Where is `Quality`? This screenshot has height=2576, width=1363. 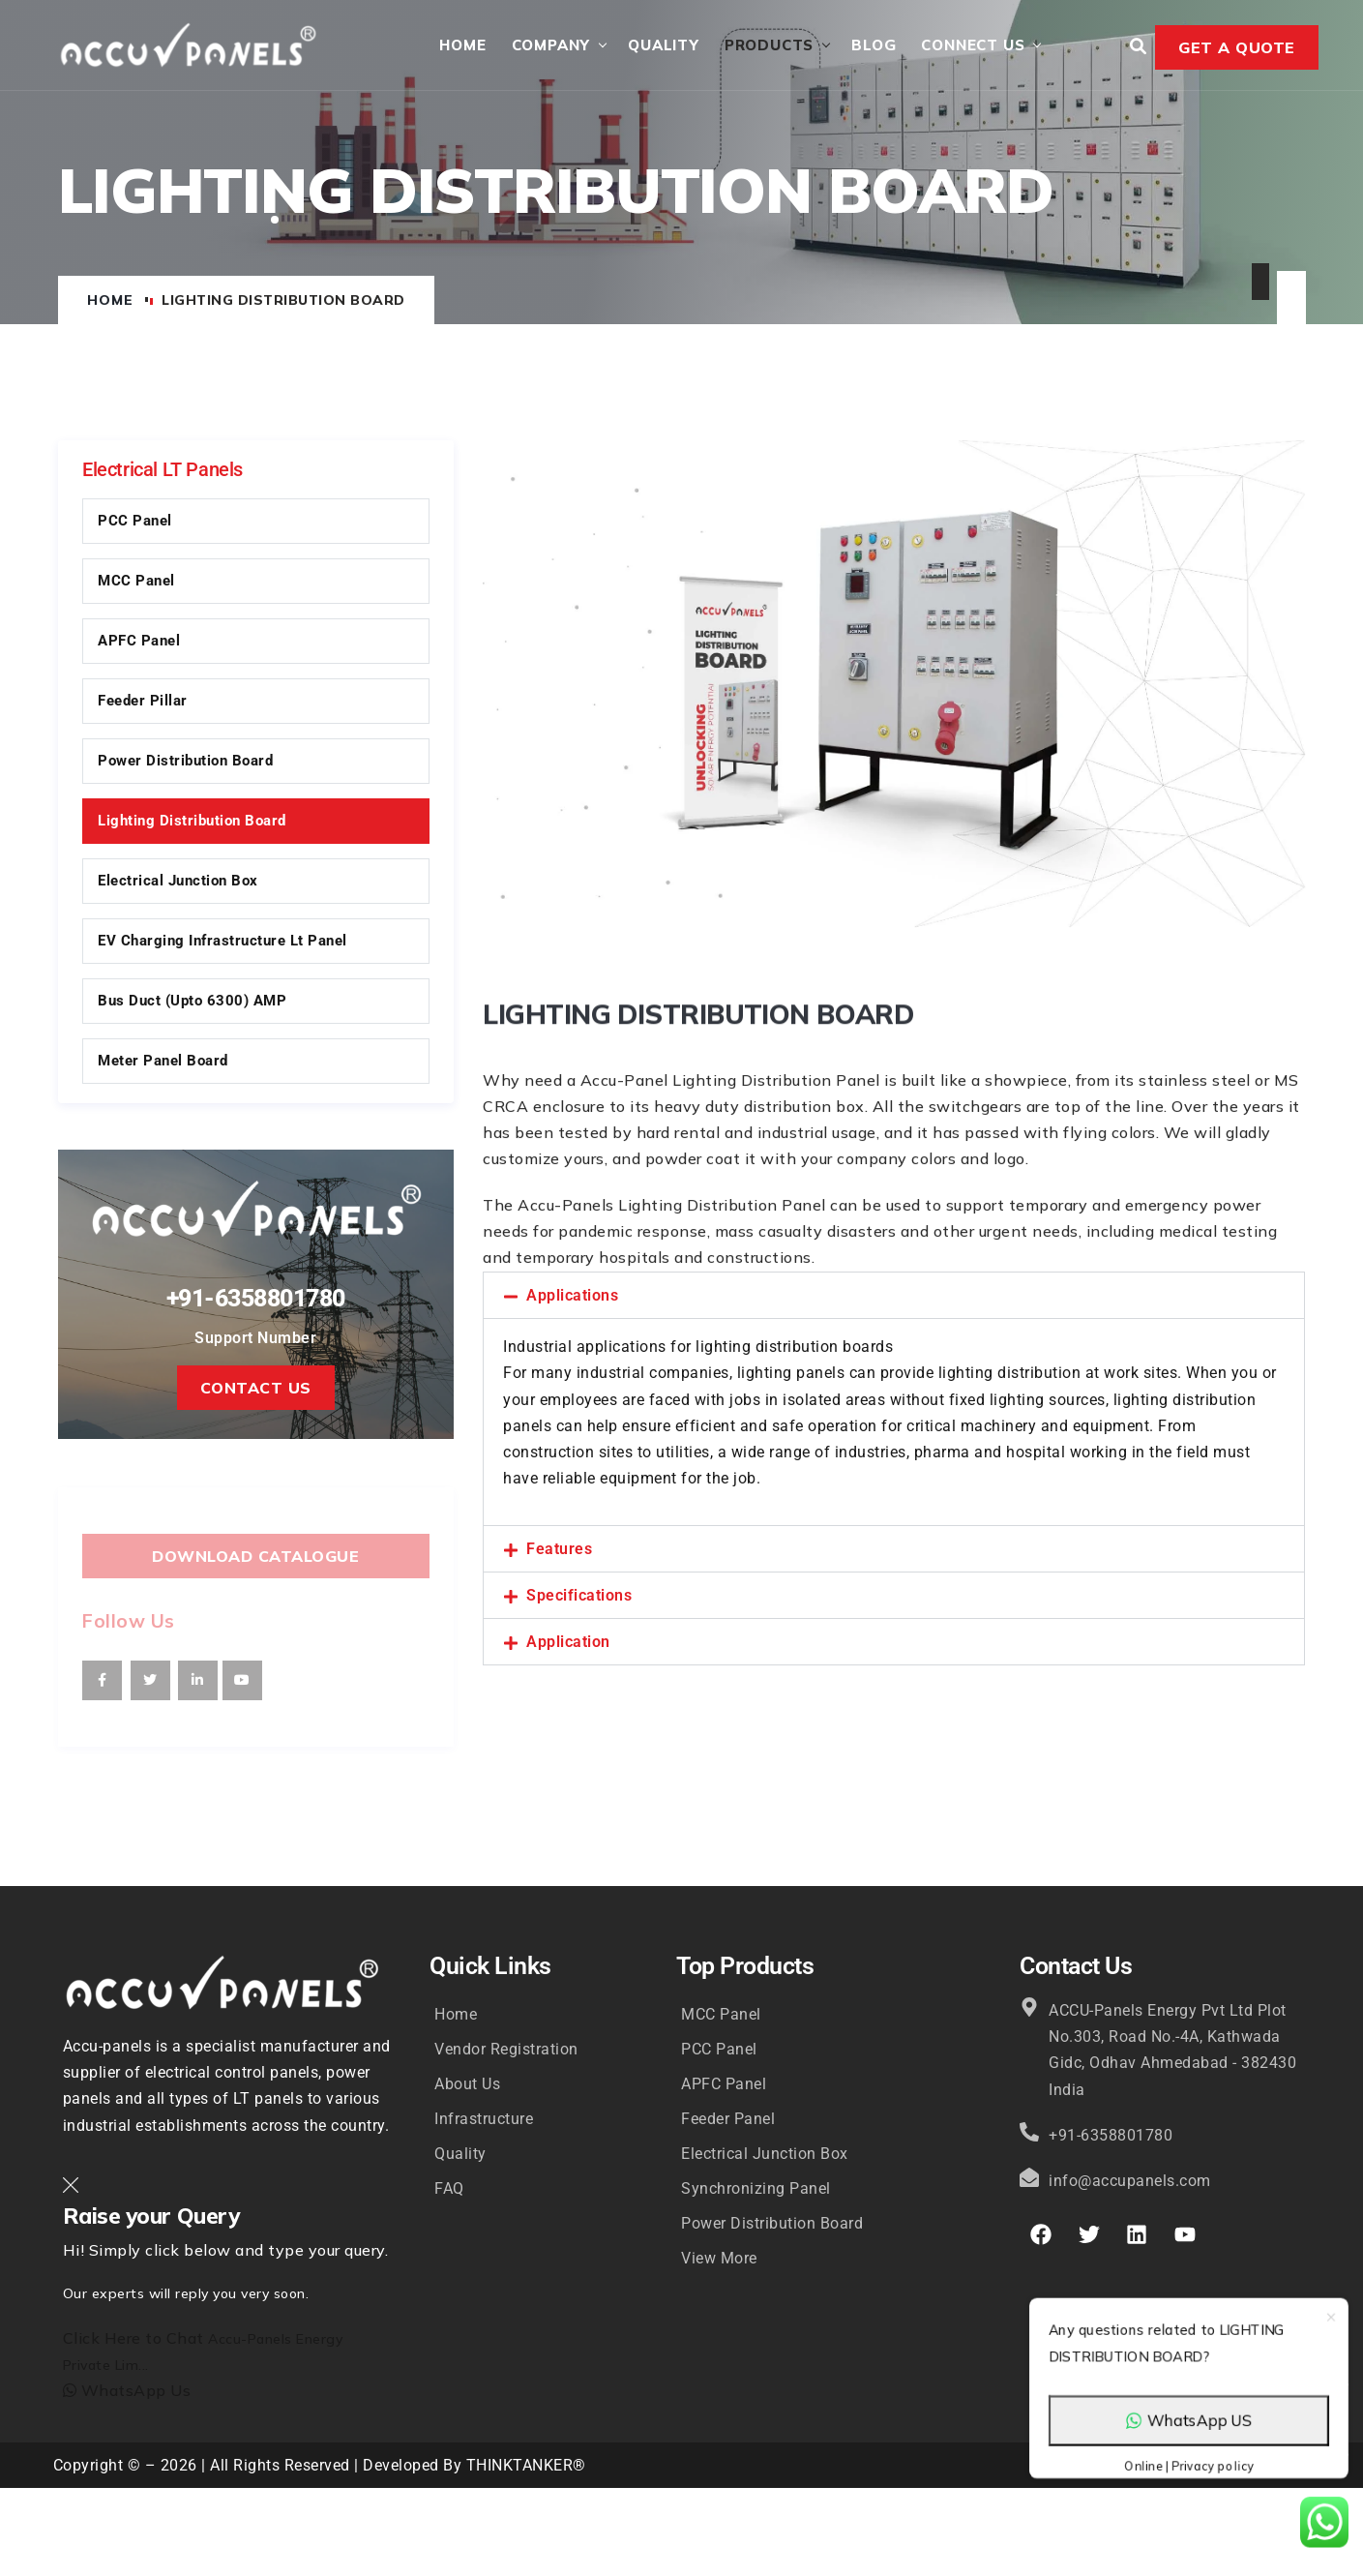 Quality is located at coordinates (662, 46).